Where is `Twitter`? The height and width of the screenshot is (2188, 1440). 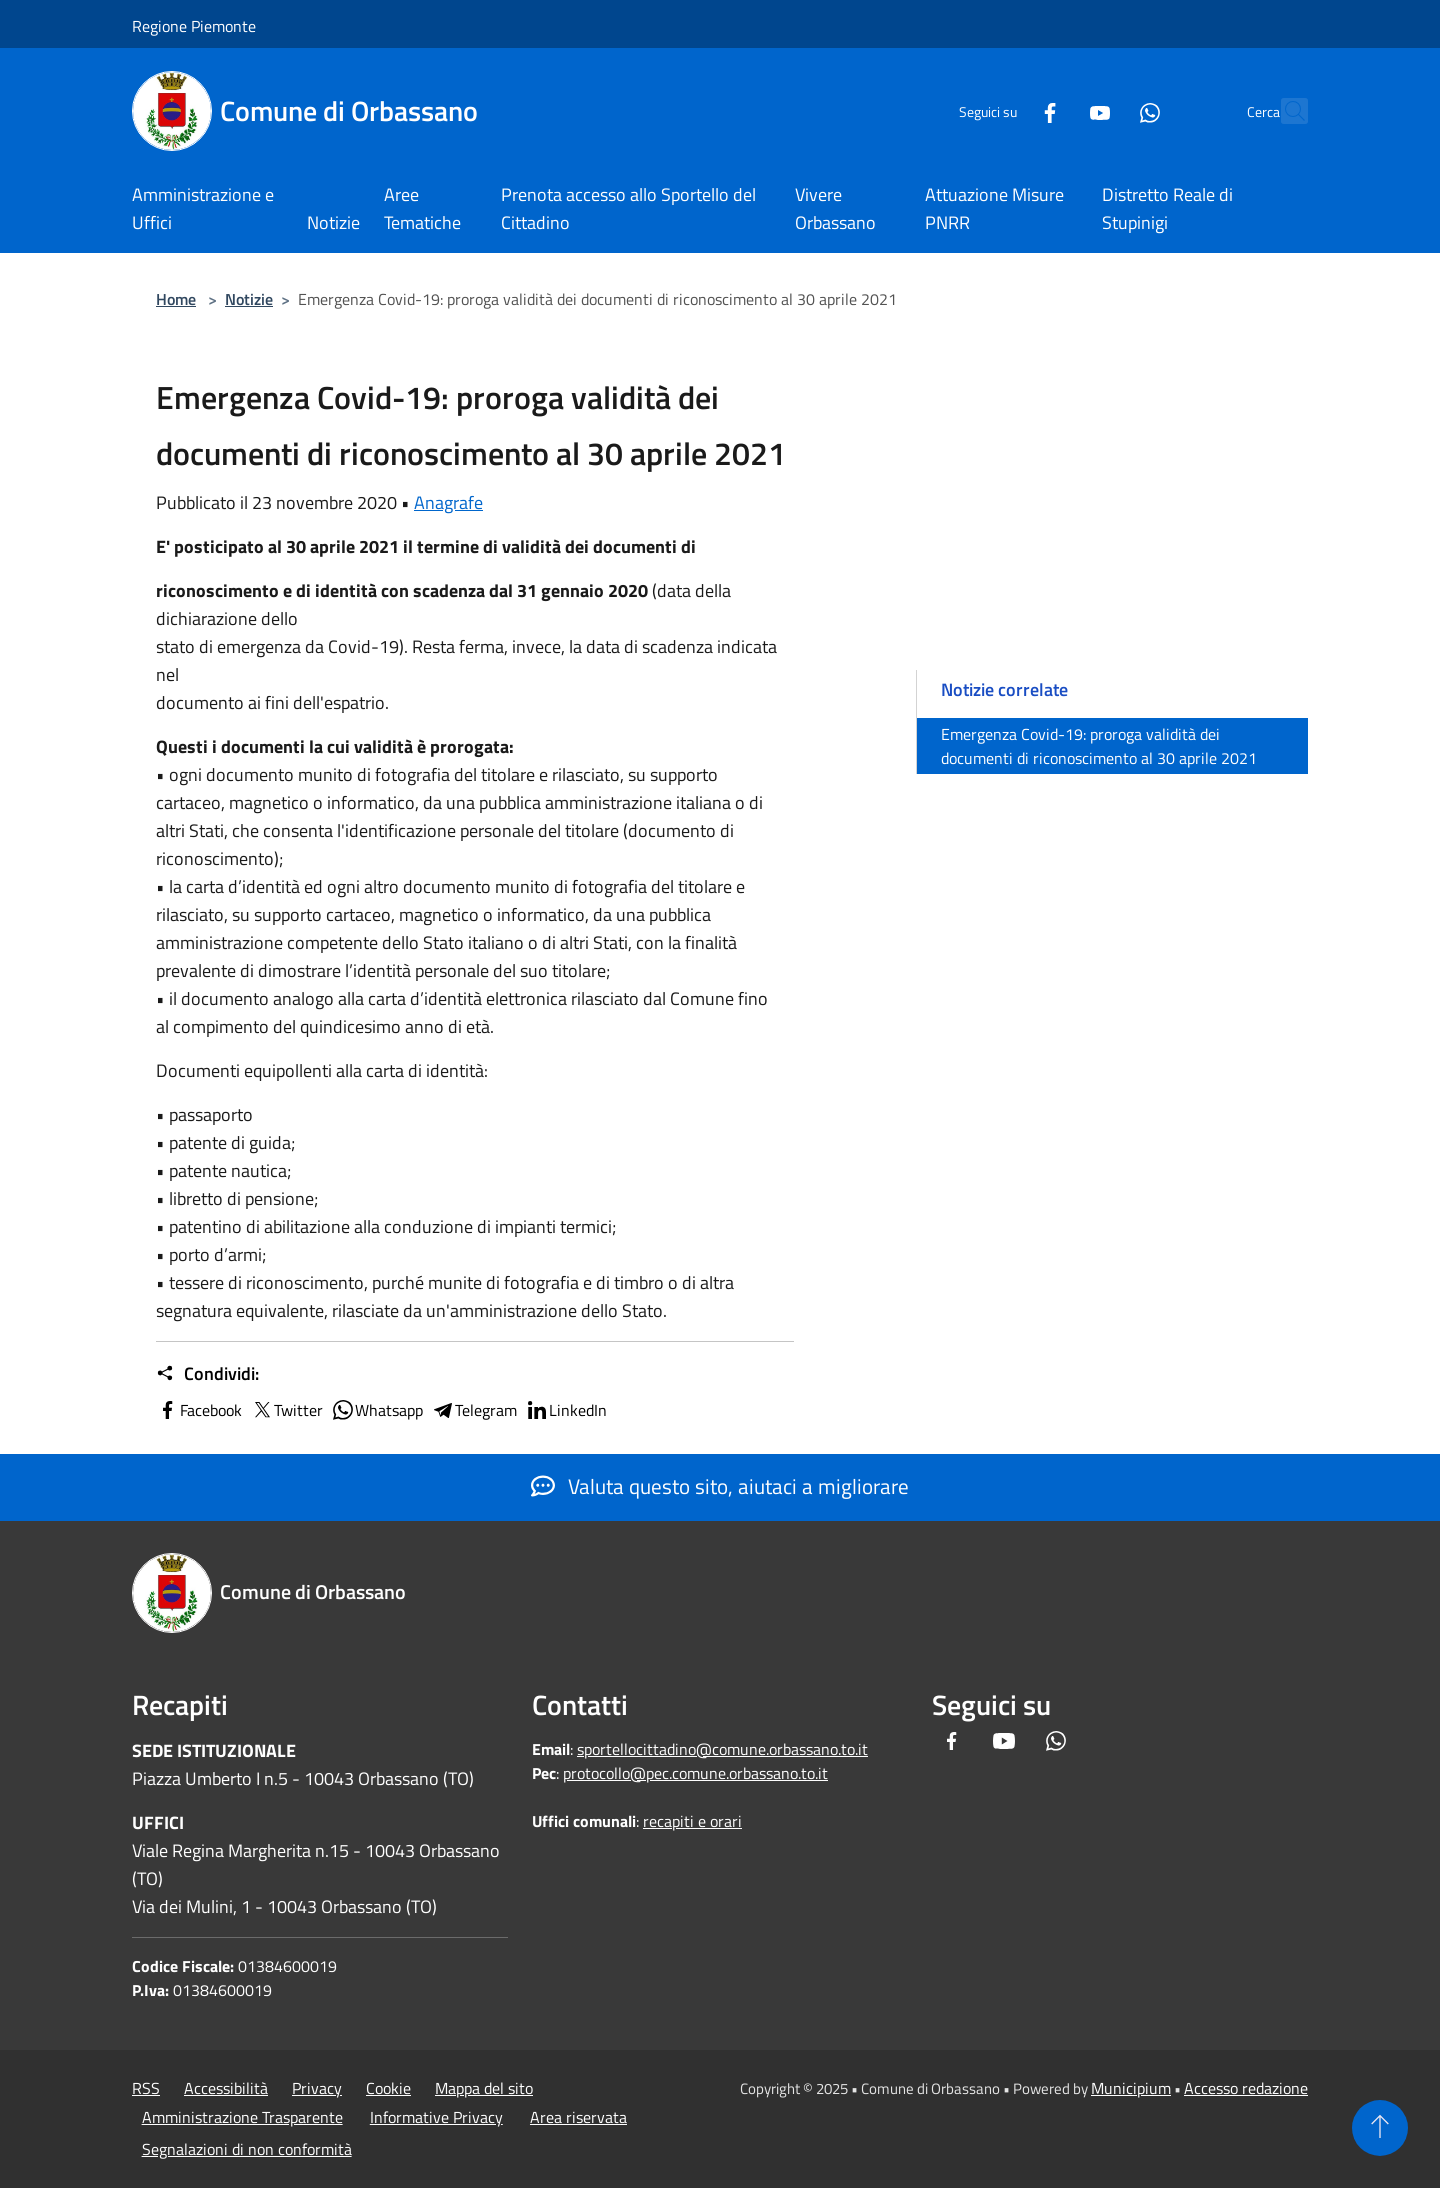
Twitter is located at coordinates (286, 1410).